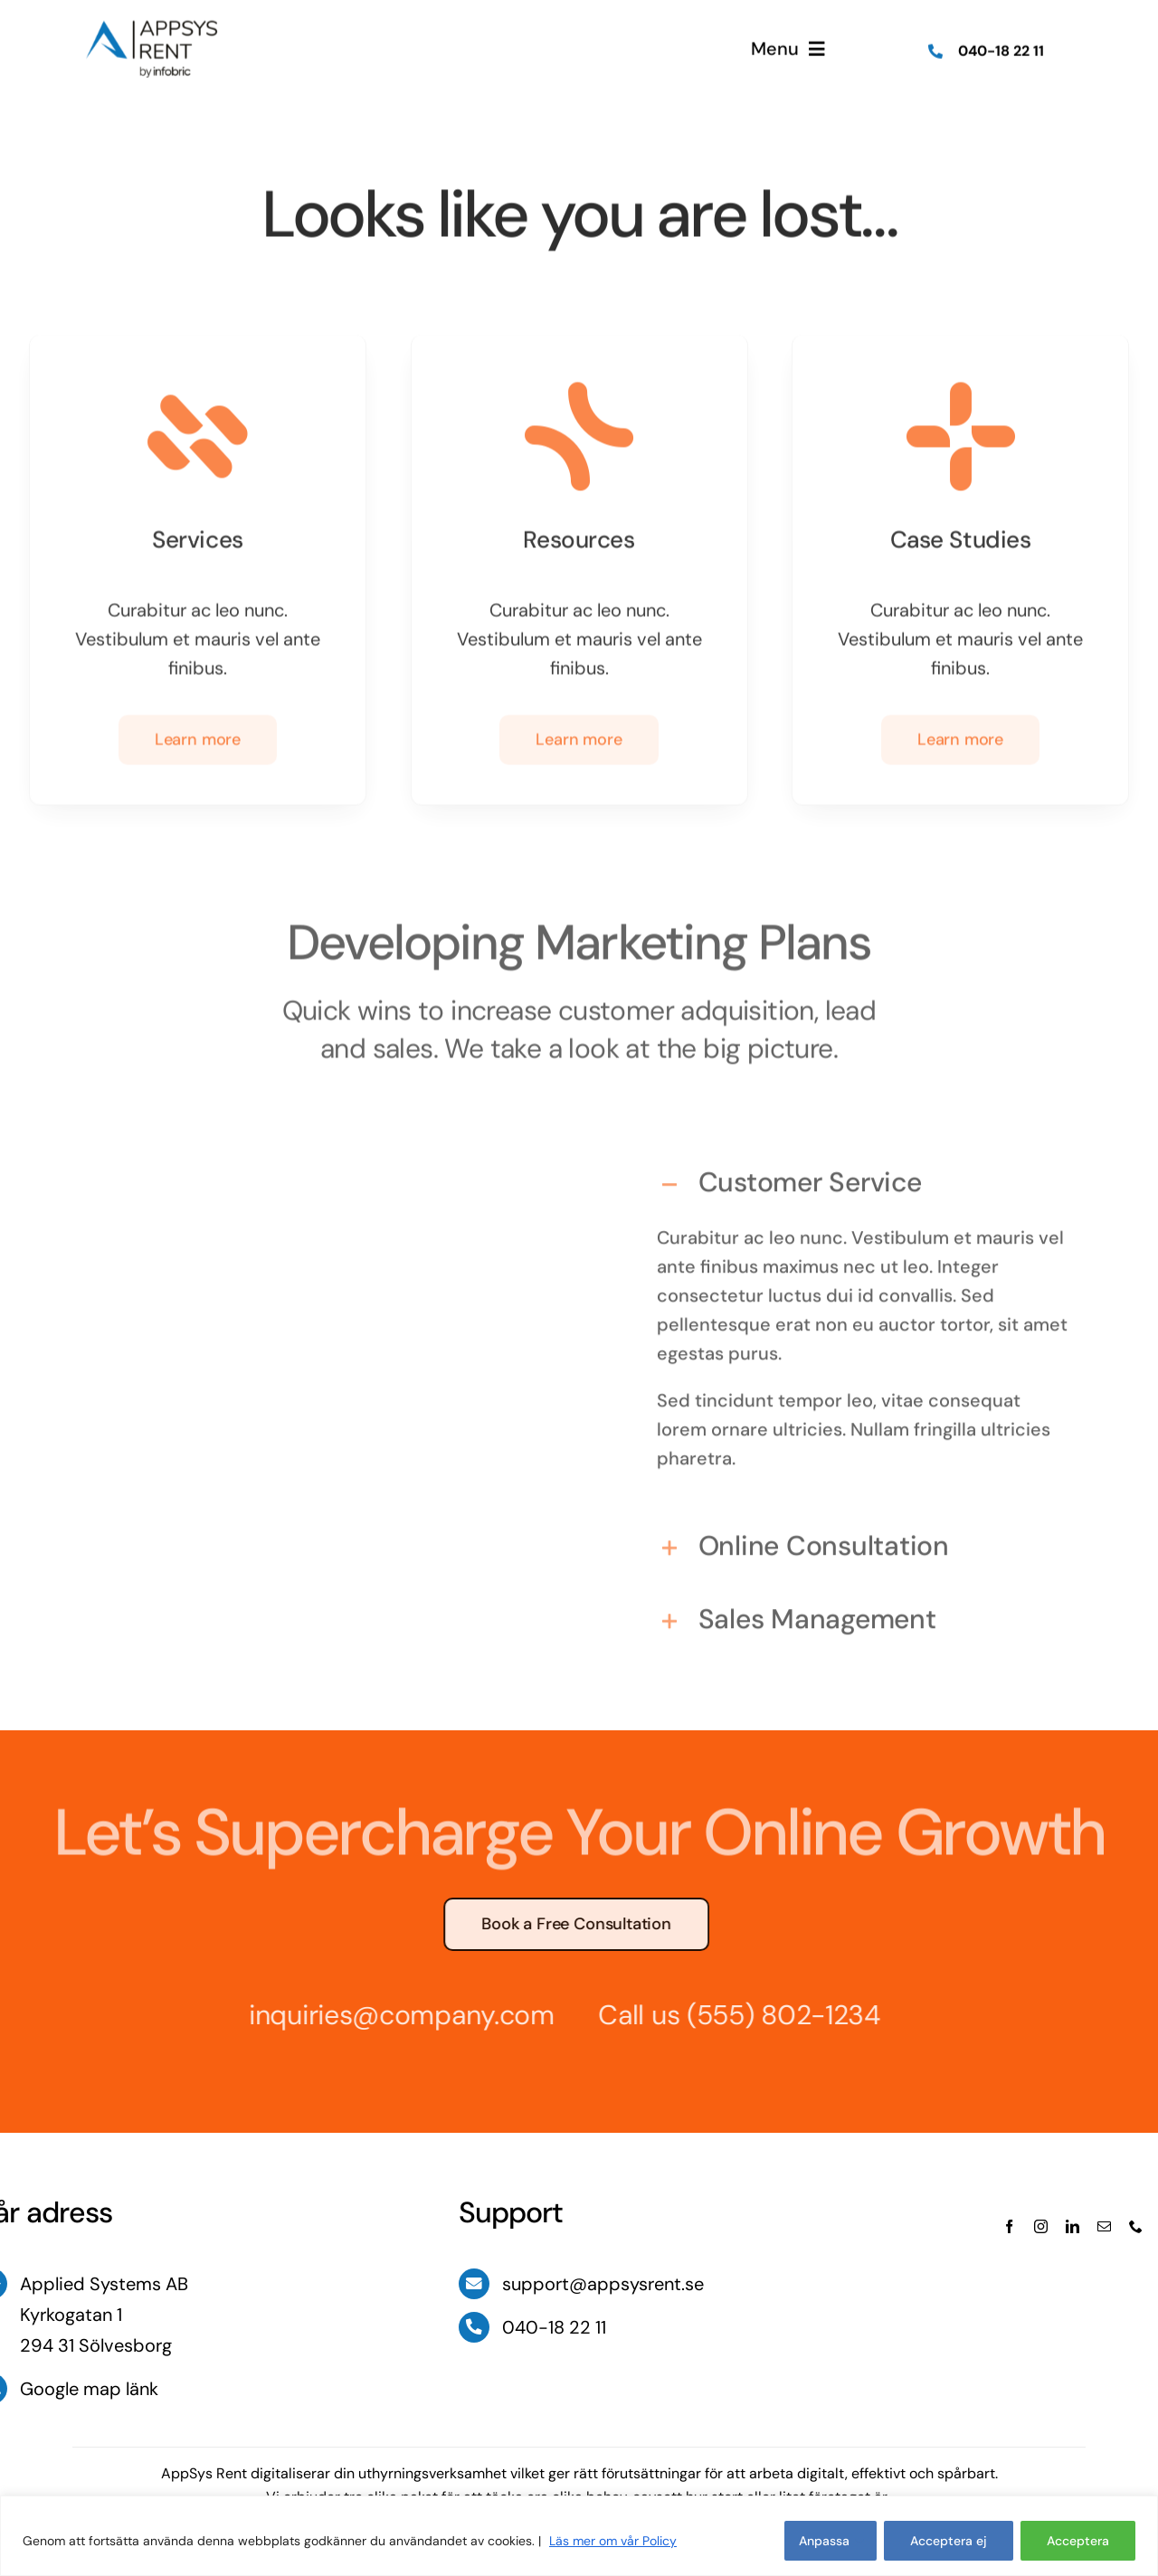 This screenshot has width=1158, height=2576. What do you see at coordinates (774, 2014) in the screenshot?
I see `(555) 802-1234` at bounding box center [774, 2014].